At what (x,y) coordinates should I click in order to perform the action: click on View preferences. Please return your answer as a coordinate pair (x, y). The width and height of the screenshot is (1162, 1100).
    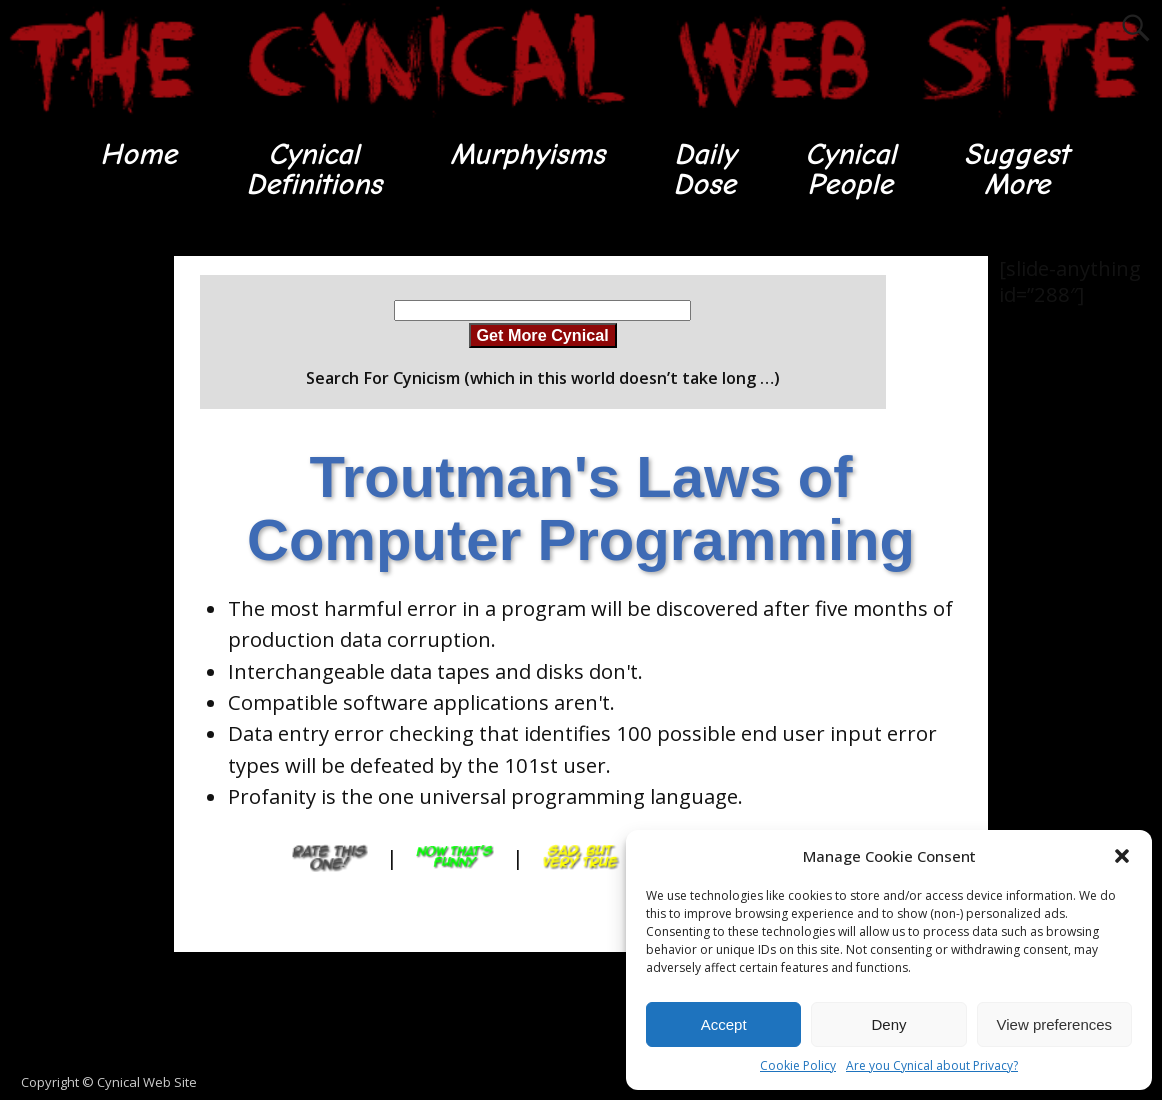
    Looking at the image, I should click on (1055, 1024).